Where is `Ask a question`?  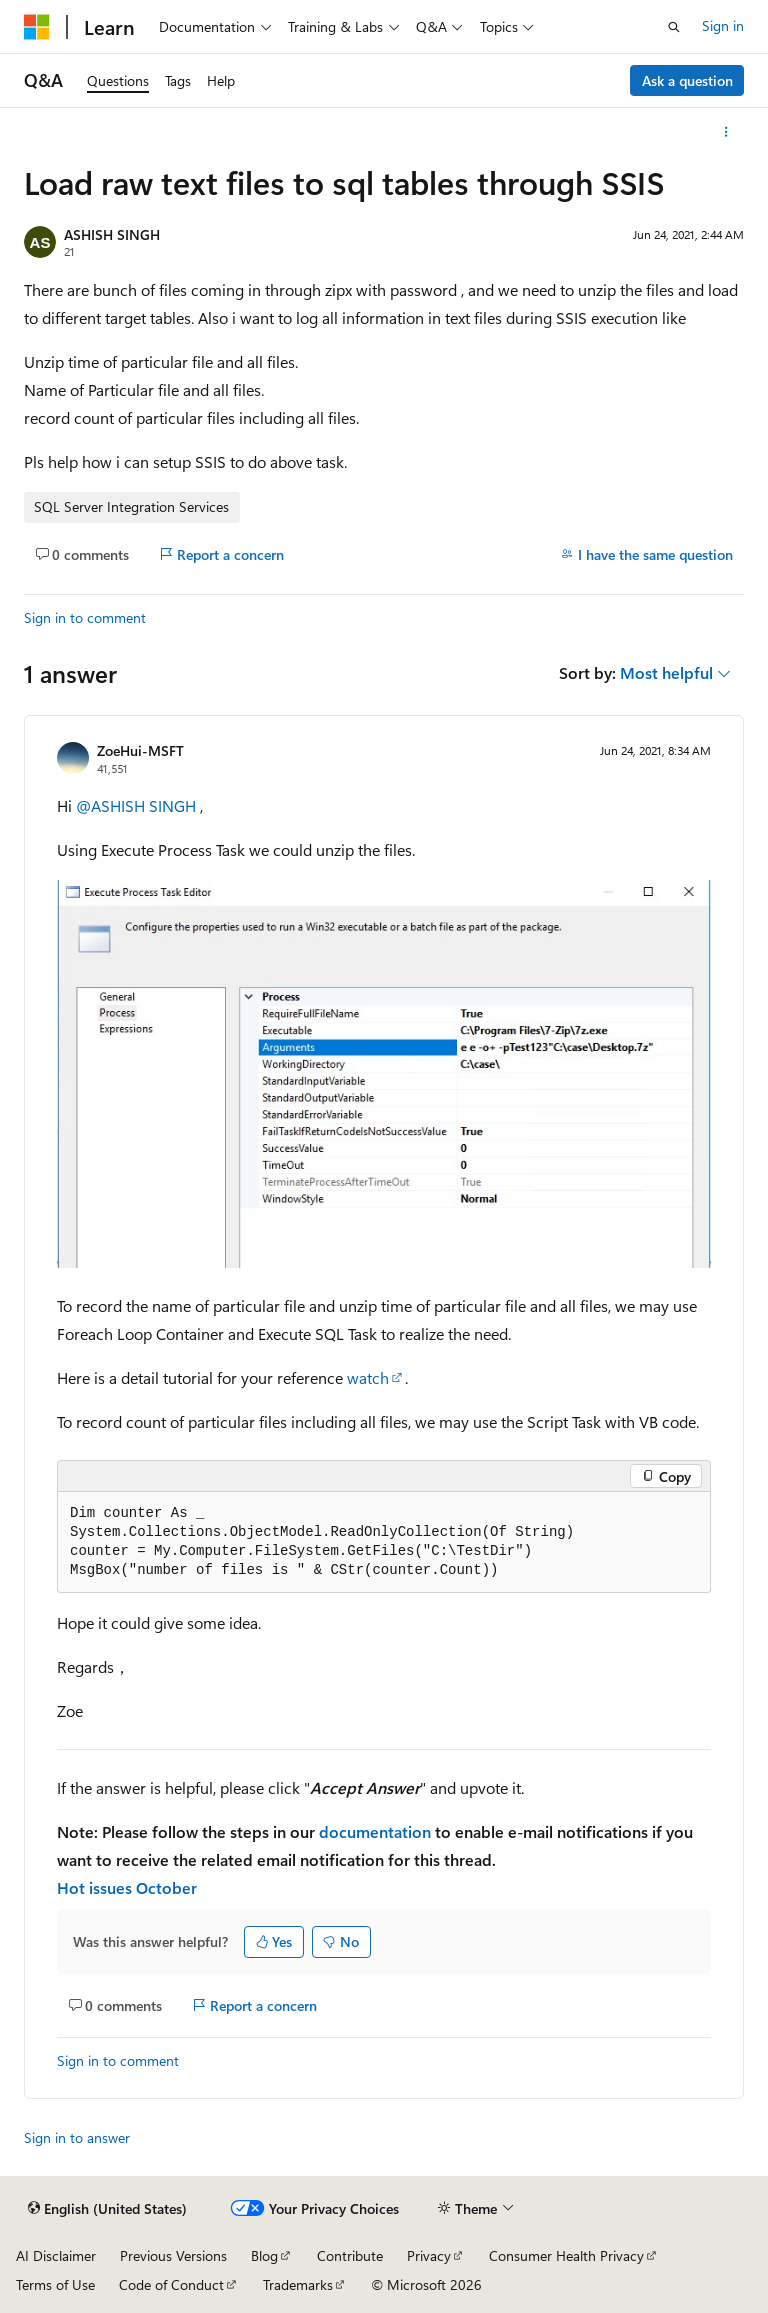
Ask a question is located at coordinates (687, 80).